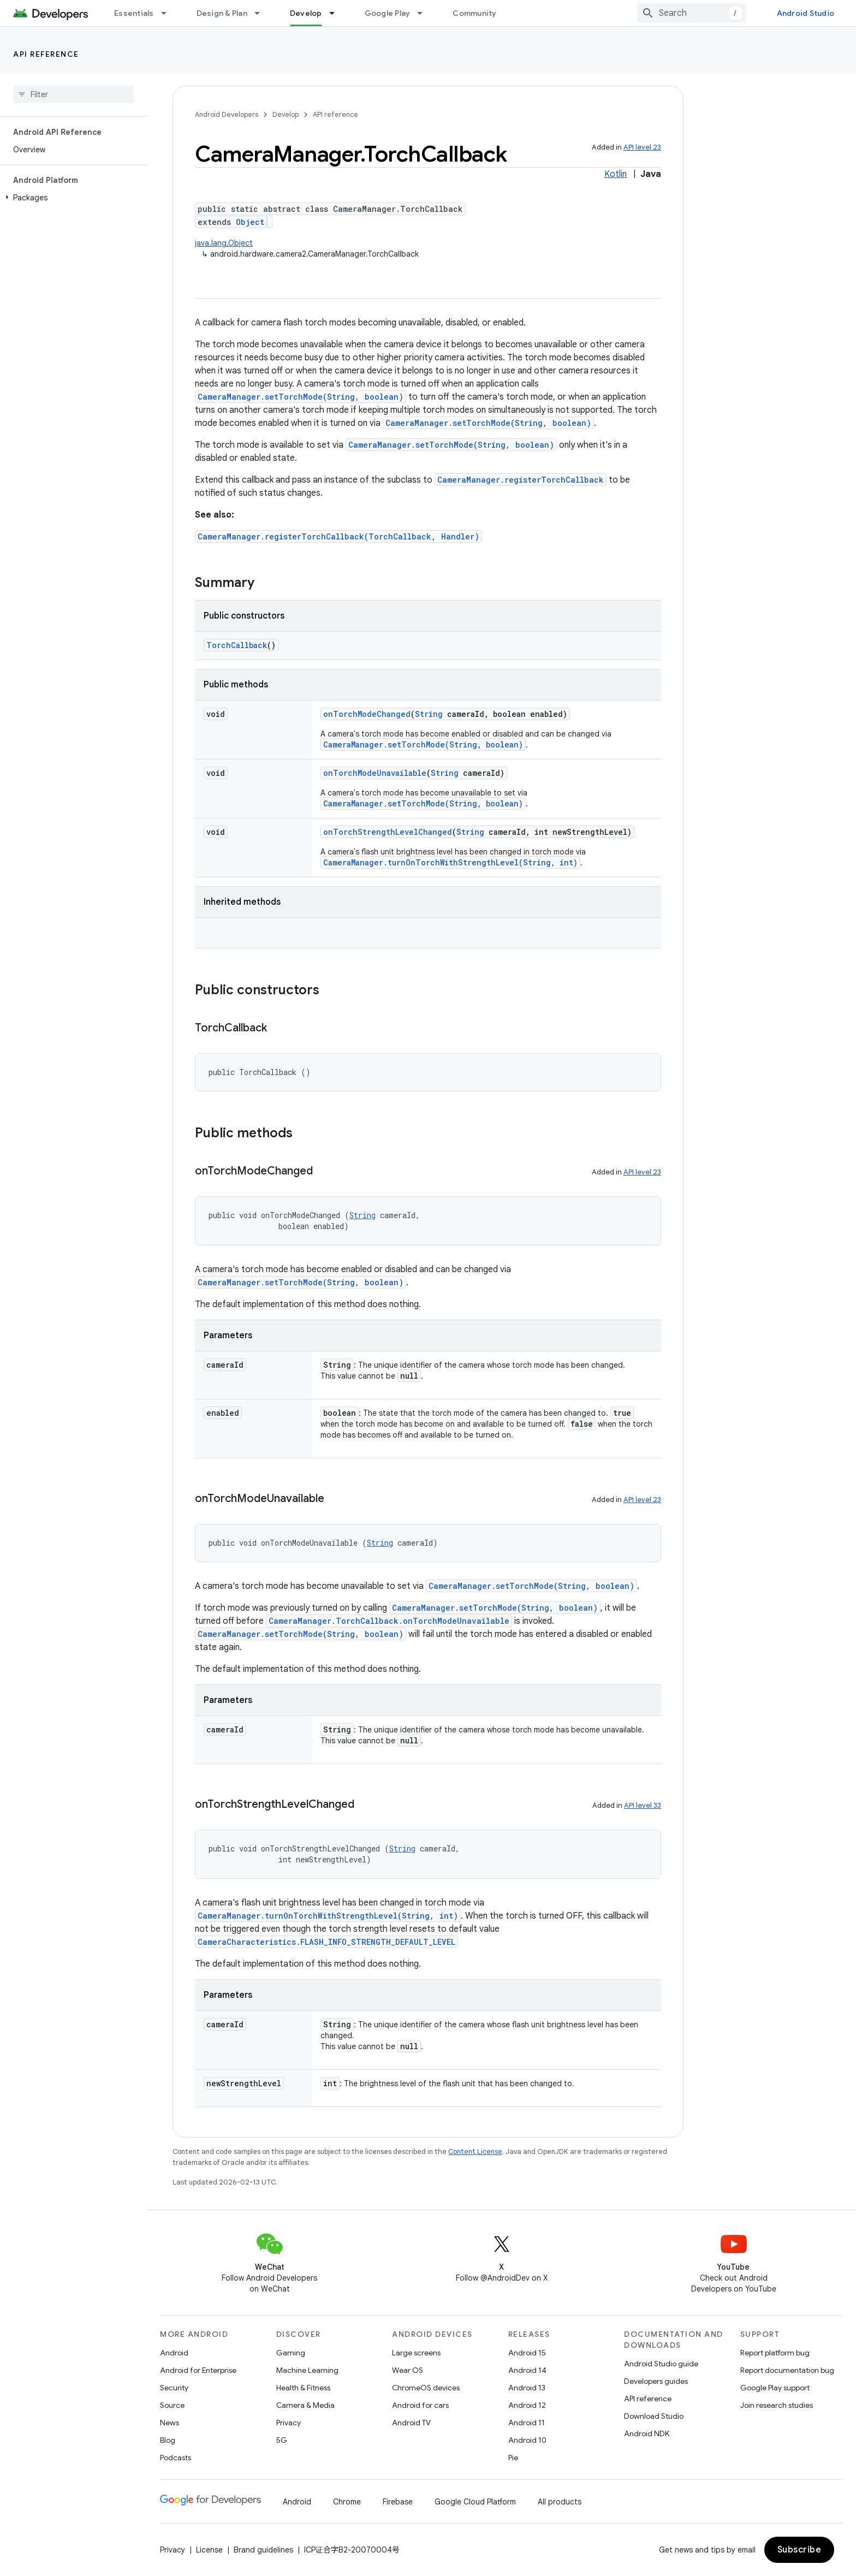 The width and height of the screenshot is (856, 2576). Describe the element at coordinates (646, 2433) in the screenshot. I see `Android NDK` at that location.